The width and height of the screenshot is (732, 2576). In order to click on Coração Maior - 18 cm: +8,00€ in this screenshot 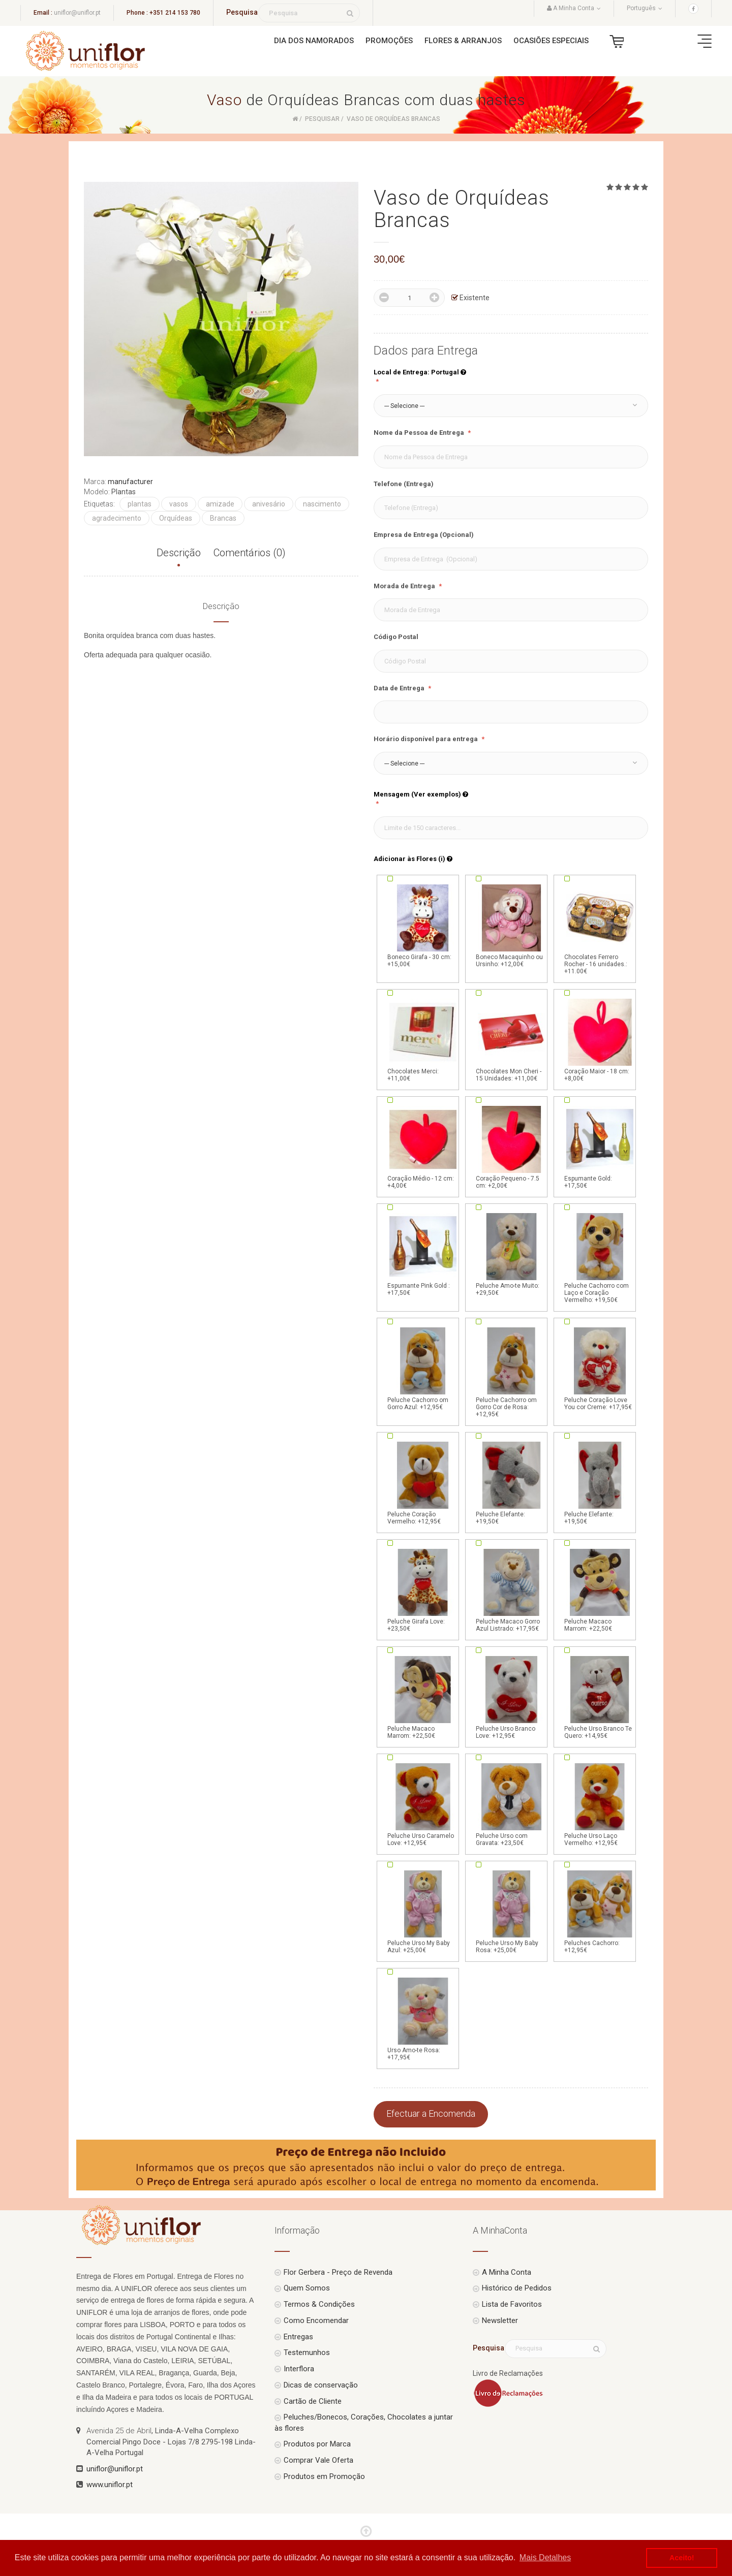, I will do `click(599, 1039)`.